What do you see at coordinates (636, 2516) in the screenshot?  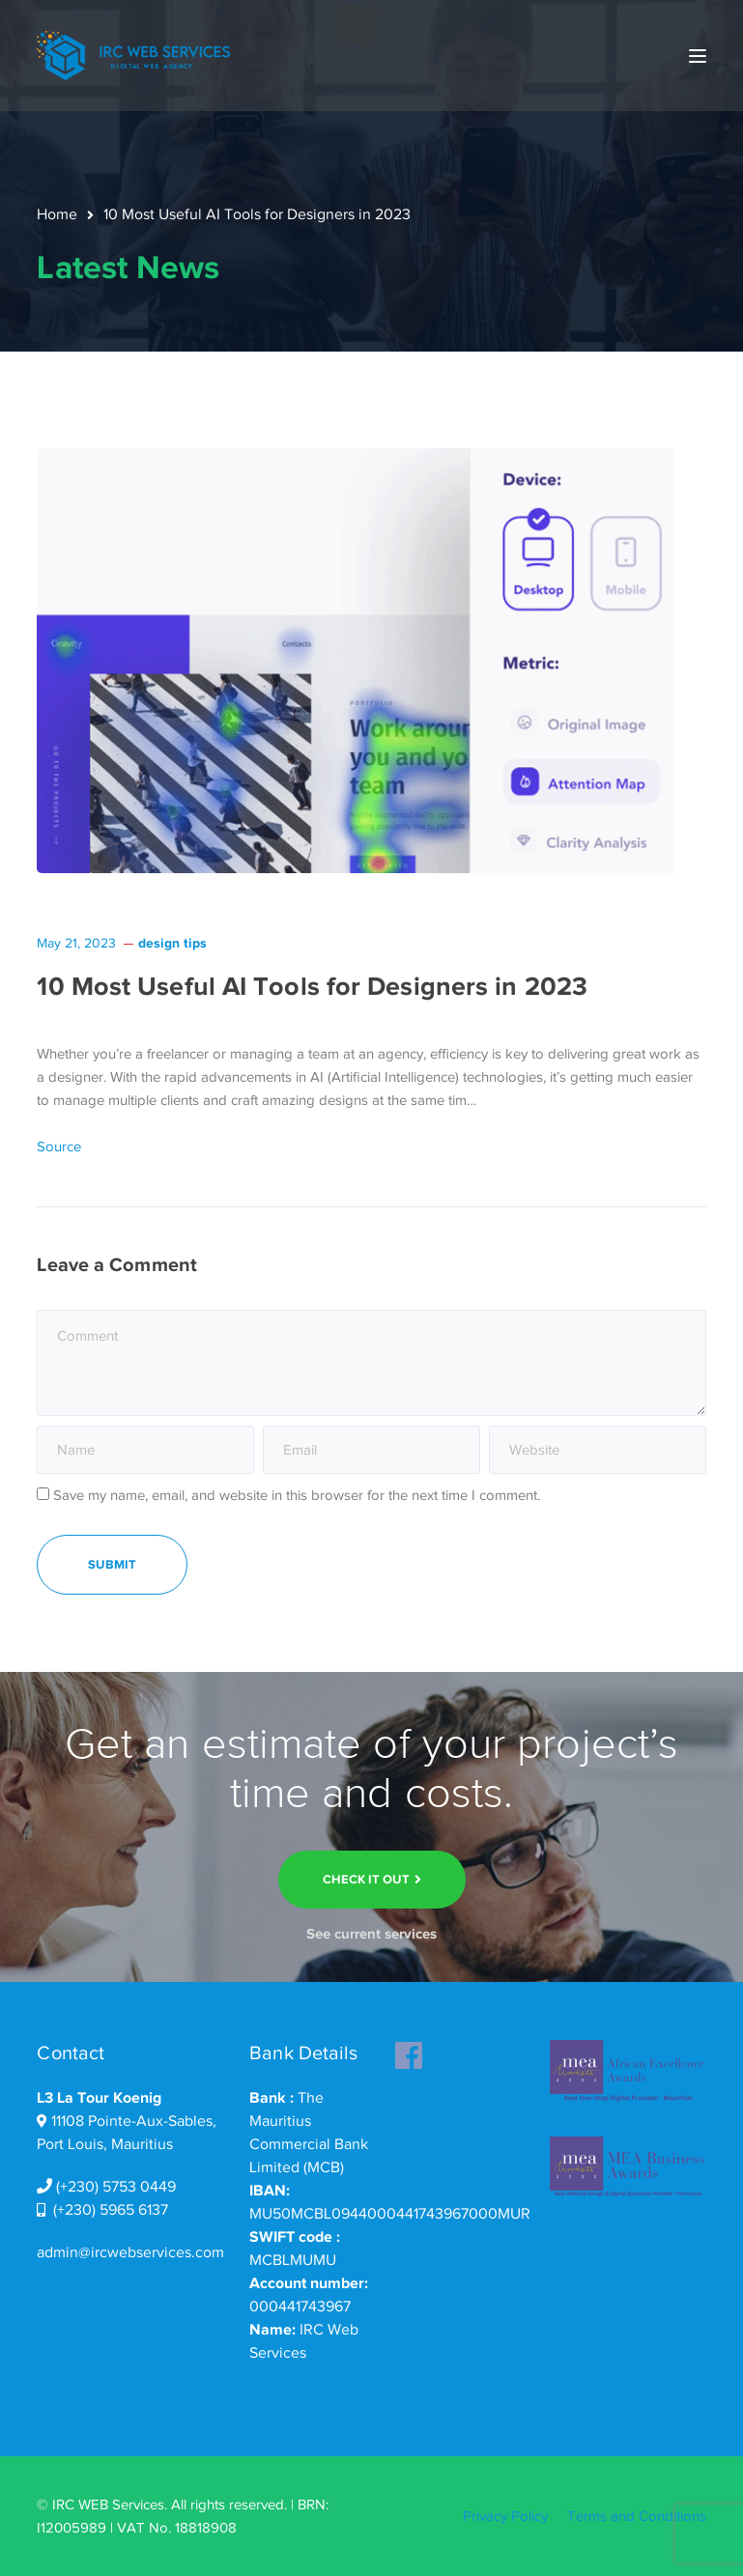 I see `Terms and Conditions` at bounding box center [636, 2516].